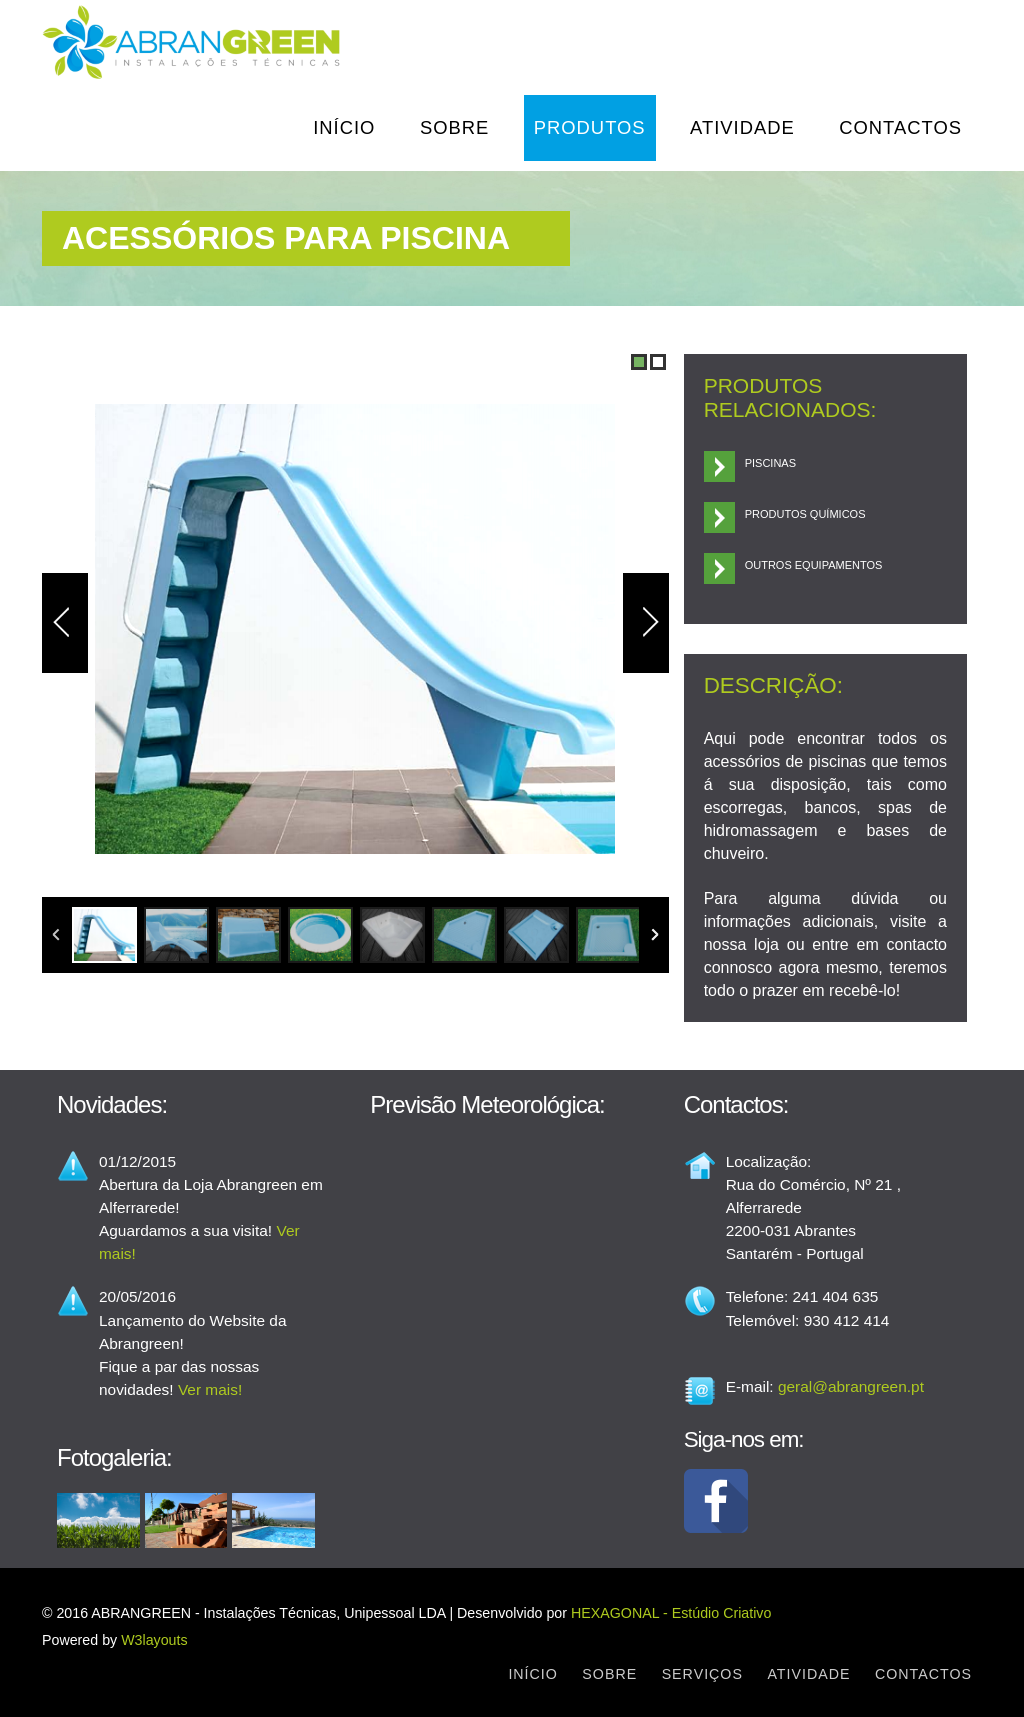 The height and width of the screenshot is (1717, 1024). I want to click on geral@abrangreen.pt, so click(851, 1386).